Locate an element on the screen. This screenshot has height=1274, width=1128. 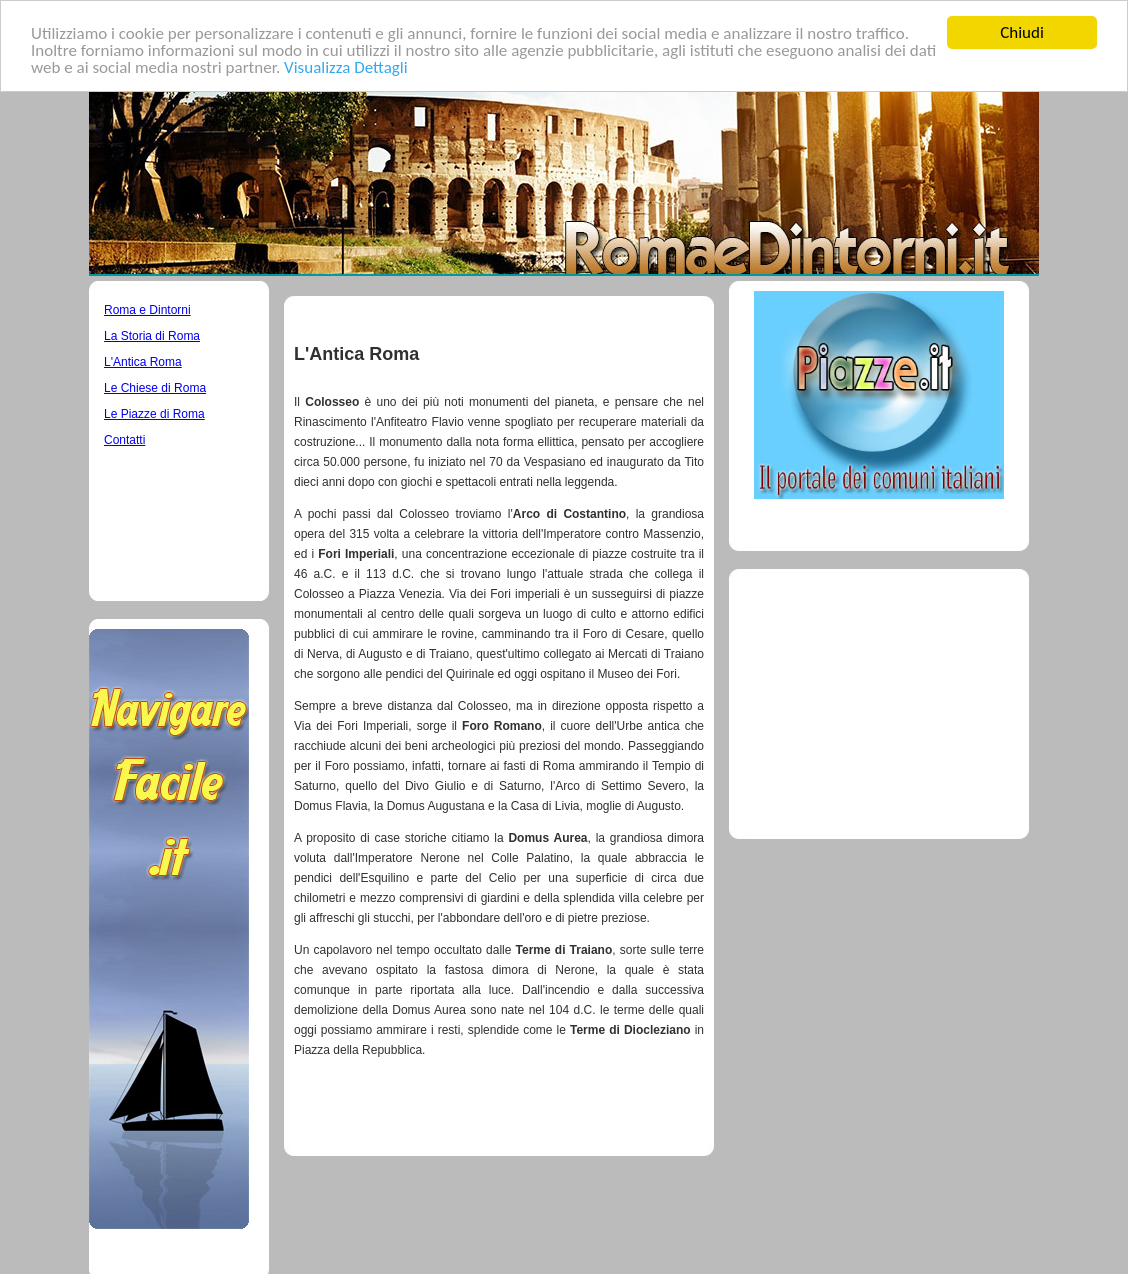
Le Chiese di Roma is located at coordinates (155, 388).